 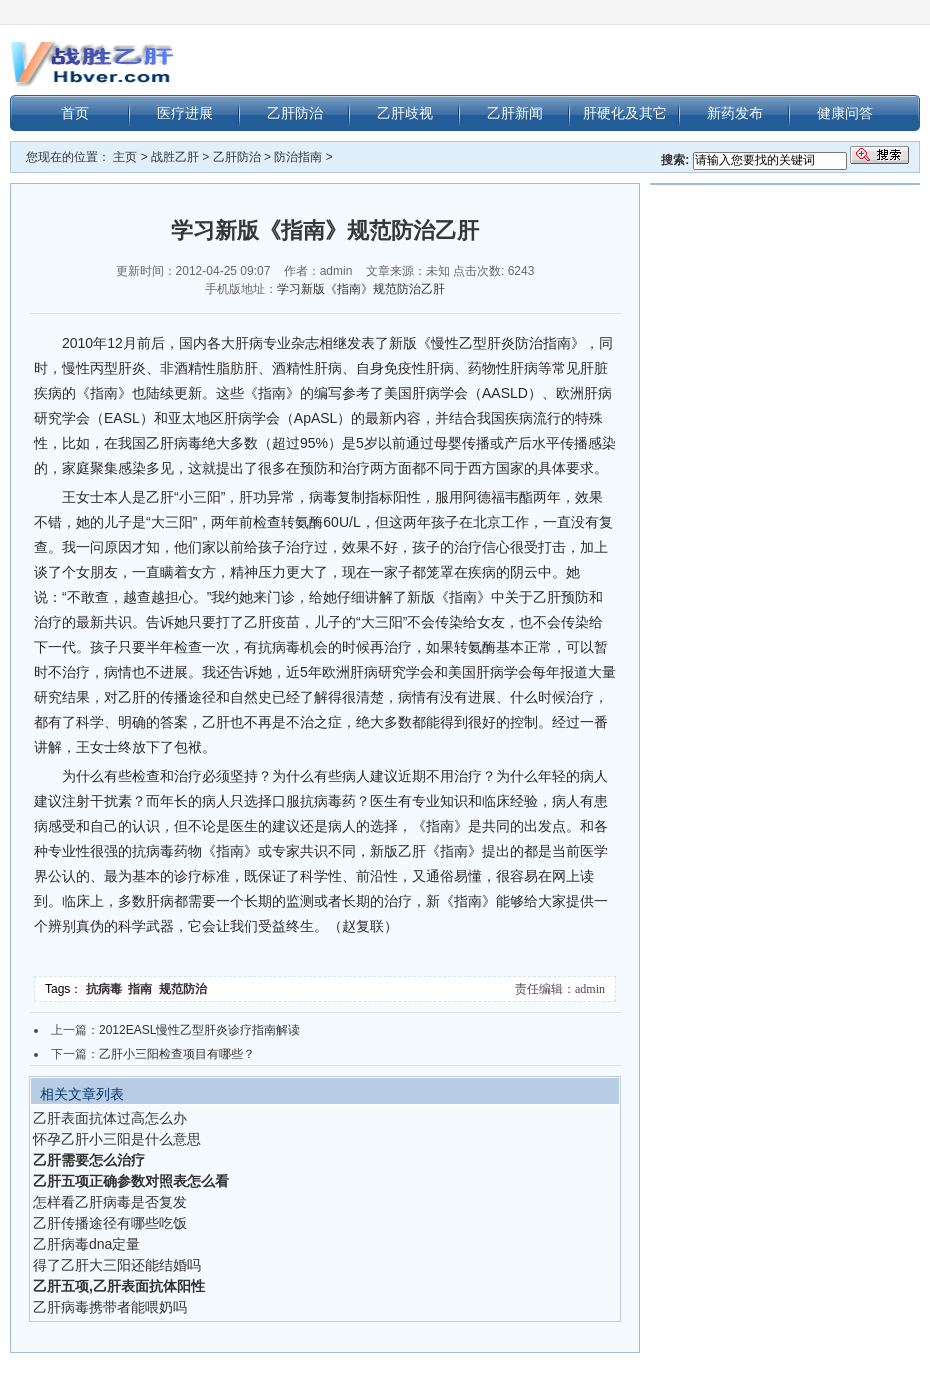 I want to click on 新药发布, so click(x=735, y=113).